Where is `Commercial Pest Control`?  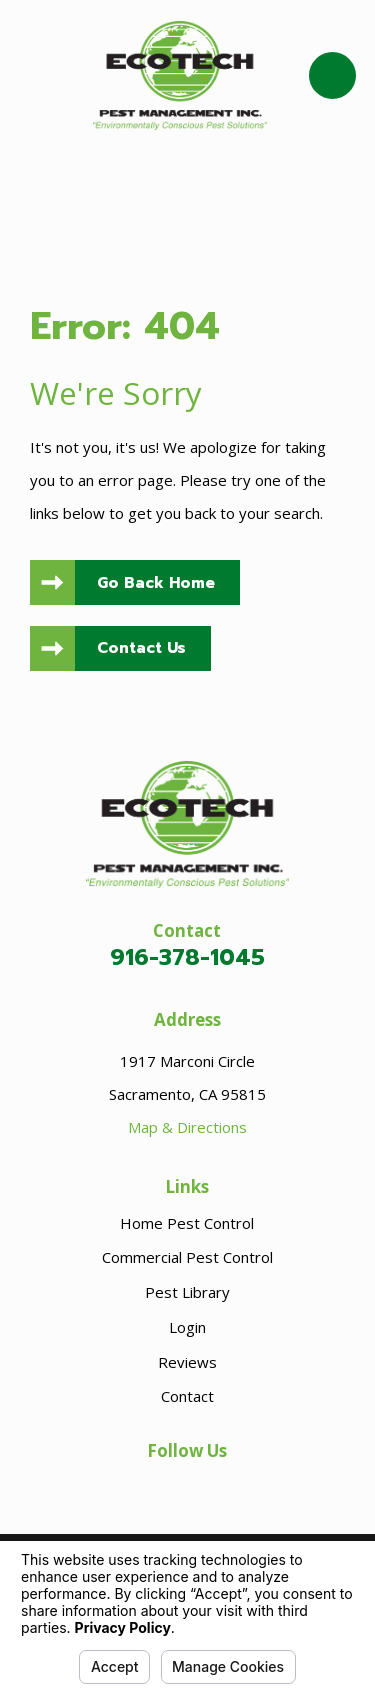 Commercial Pest Control is located at coordinates (187, 1257).